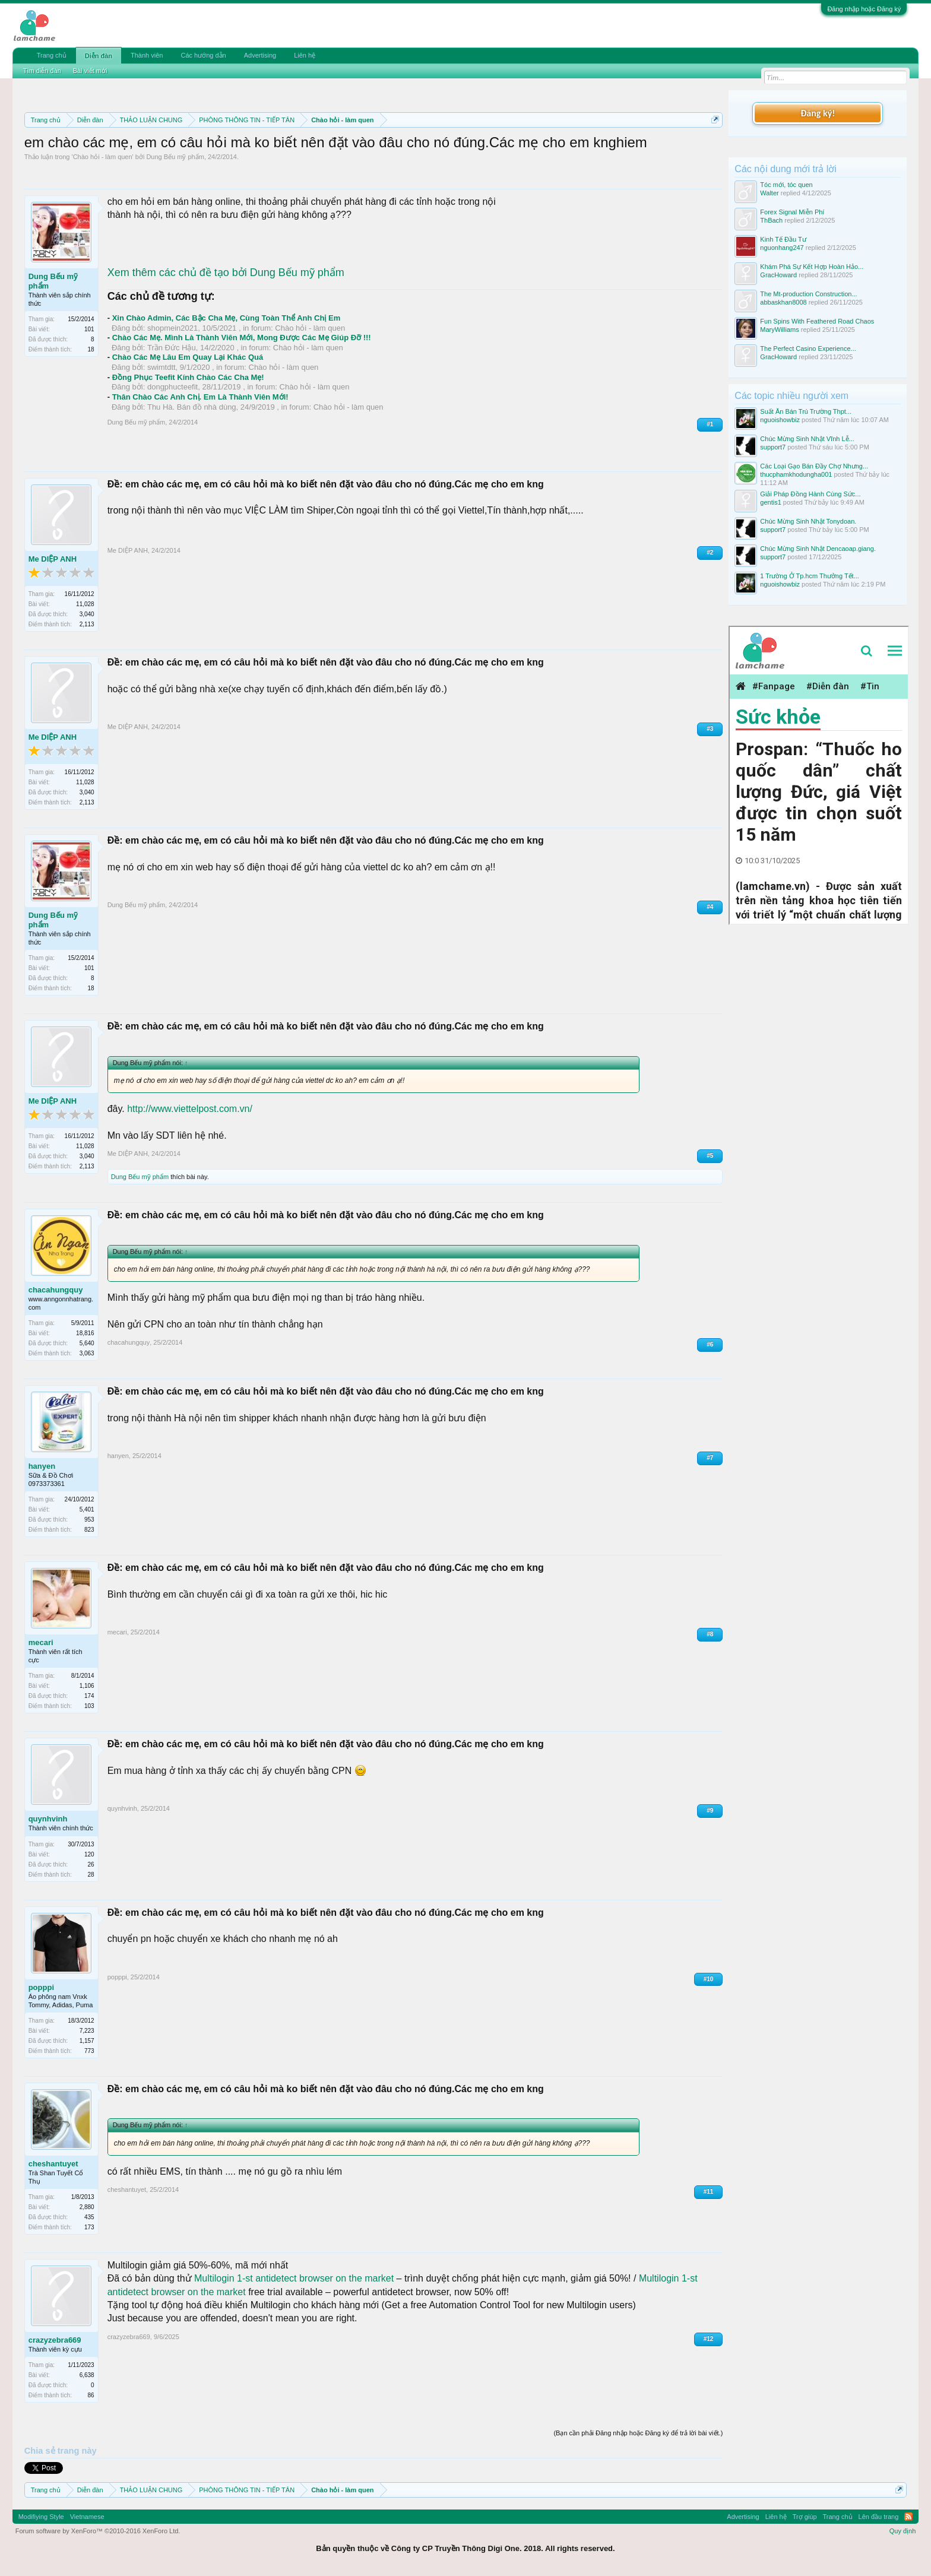 The height and width of the screenshot is (2576, 931). What do you see at coordinates (260, 55) in the screenshot?
I see `Advertising` at bounding box center [260, 55].